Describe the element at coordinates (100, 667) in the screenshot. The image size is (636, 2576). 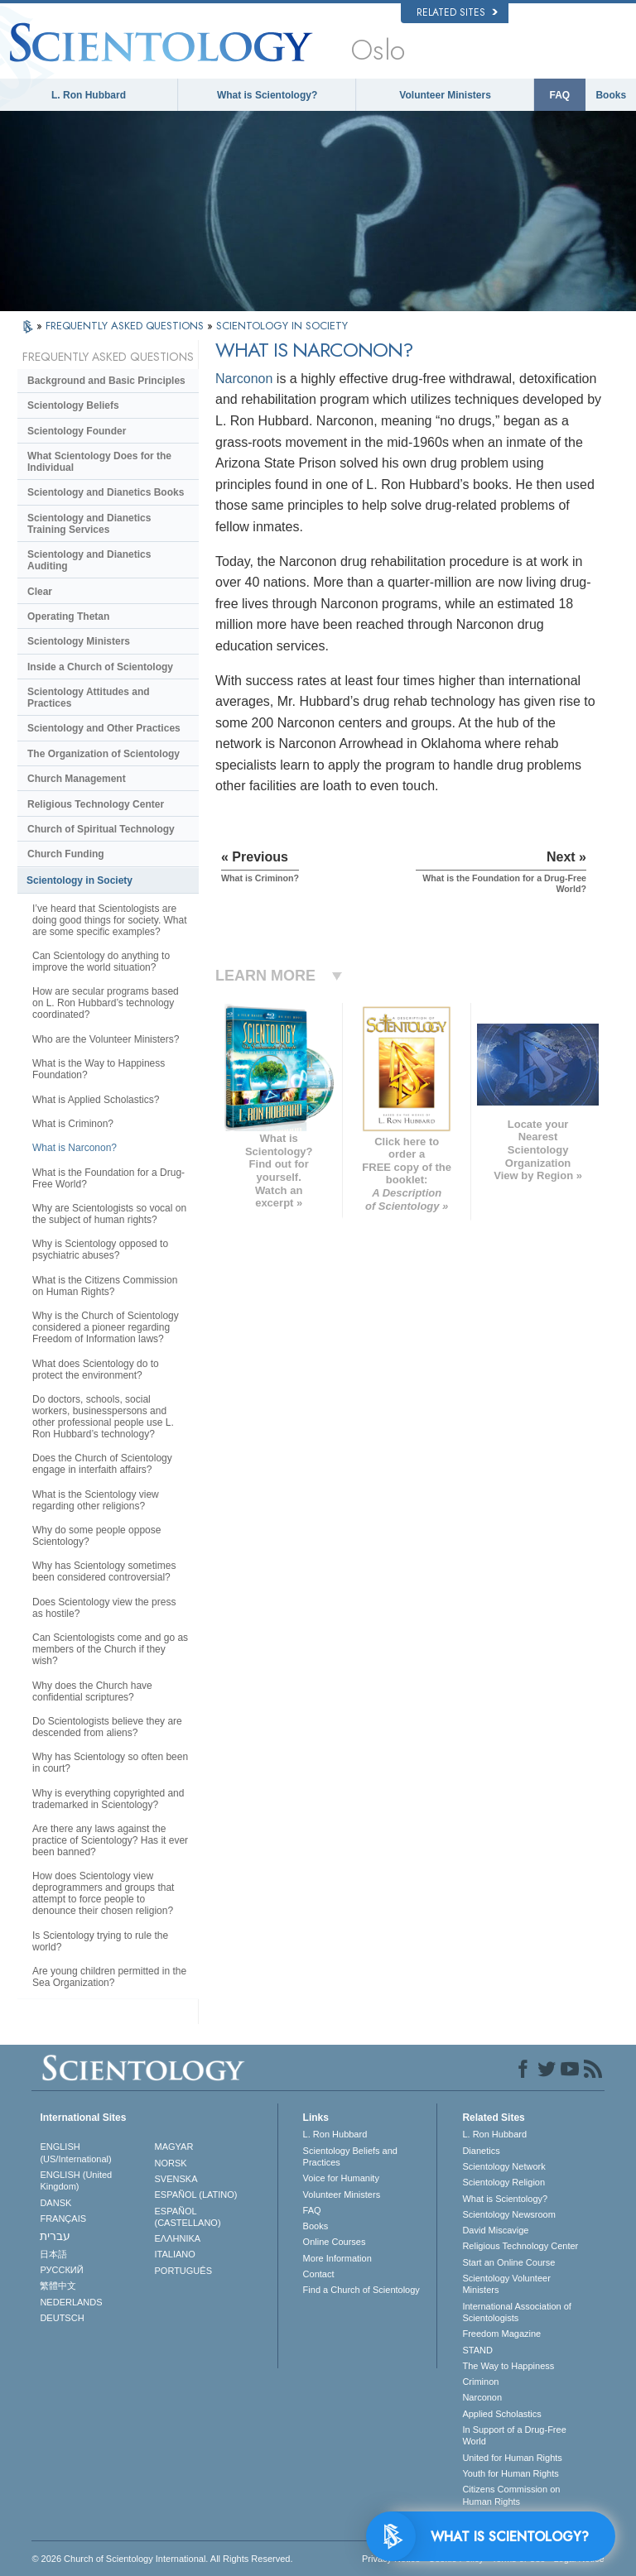
I see `Inside a Church of Scientology` at that location.